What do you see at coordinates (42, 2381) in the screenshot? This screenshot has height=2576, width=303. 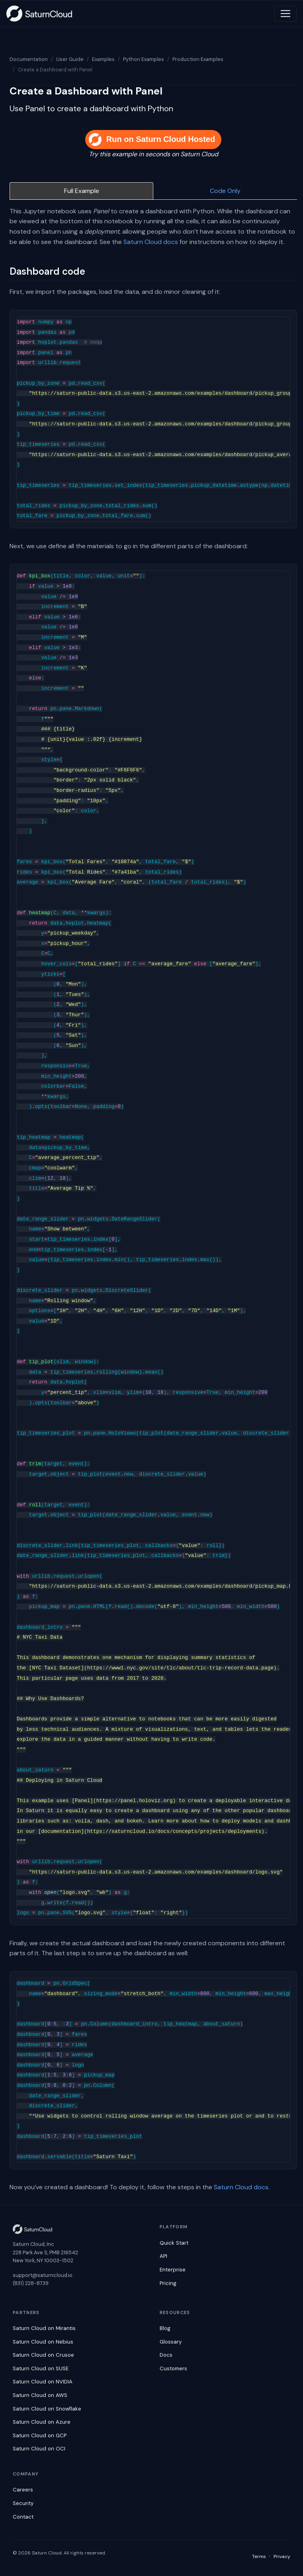 I see `Saturn Cloud on NVIDIA` at bounding box center [42, 2381].